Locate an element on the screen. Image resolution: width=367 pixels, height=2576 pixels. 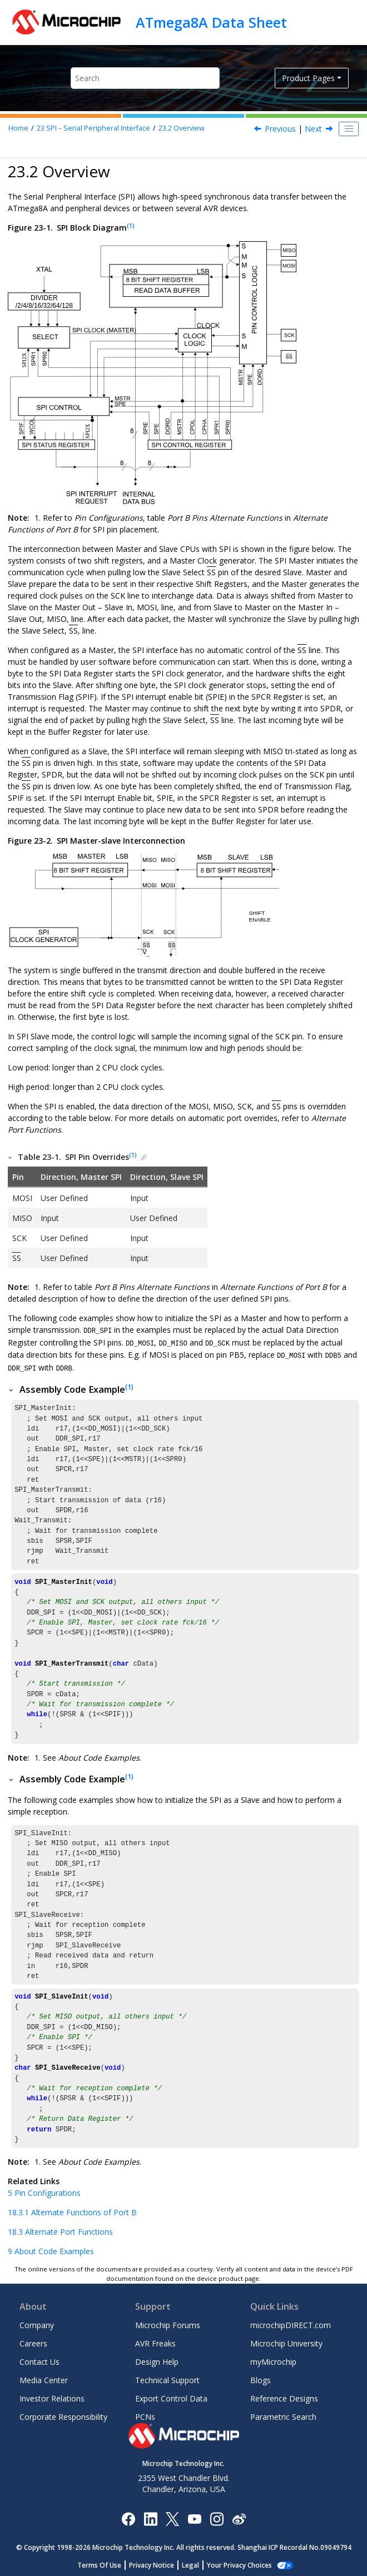
Reference Designs is located at coordinates (284, 2396).